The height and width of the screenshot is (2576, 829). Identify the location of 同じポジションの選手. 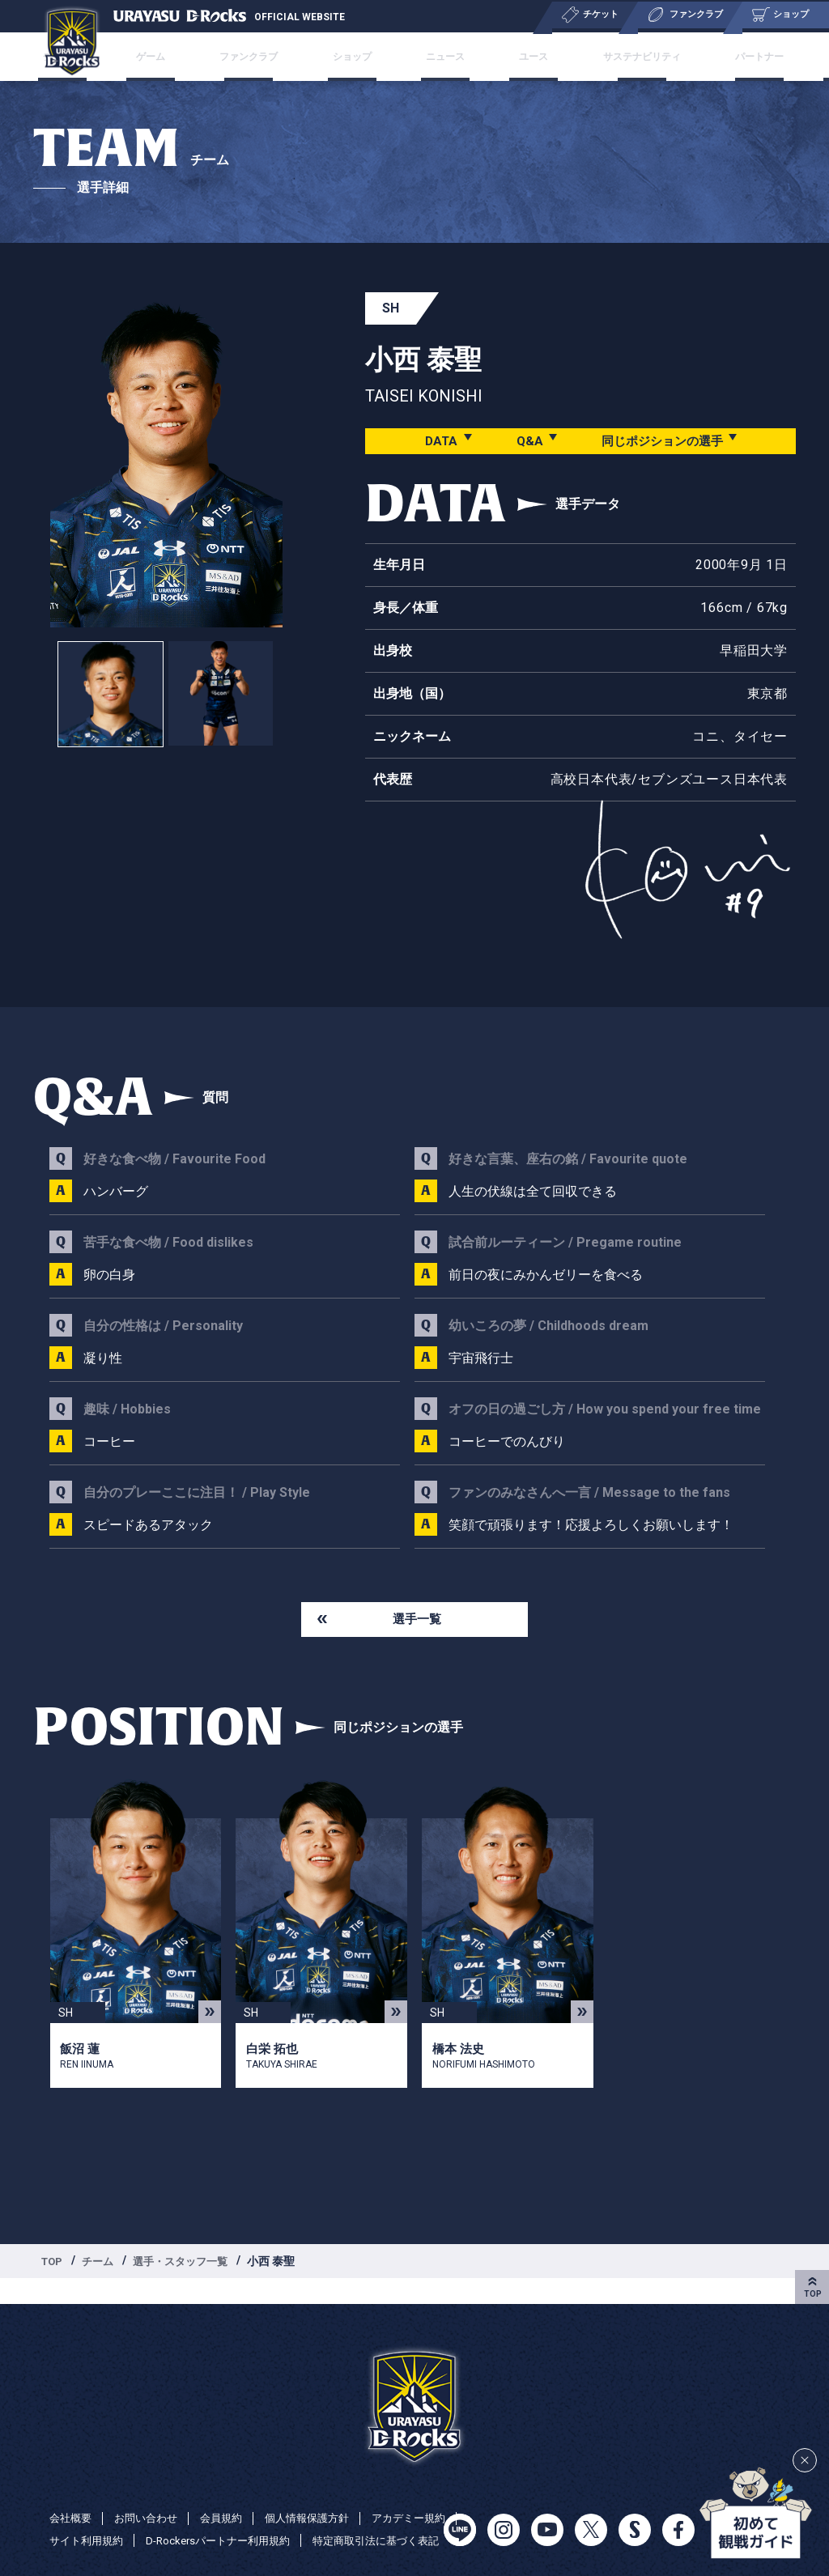
(662, 440).